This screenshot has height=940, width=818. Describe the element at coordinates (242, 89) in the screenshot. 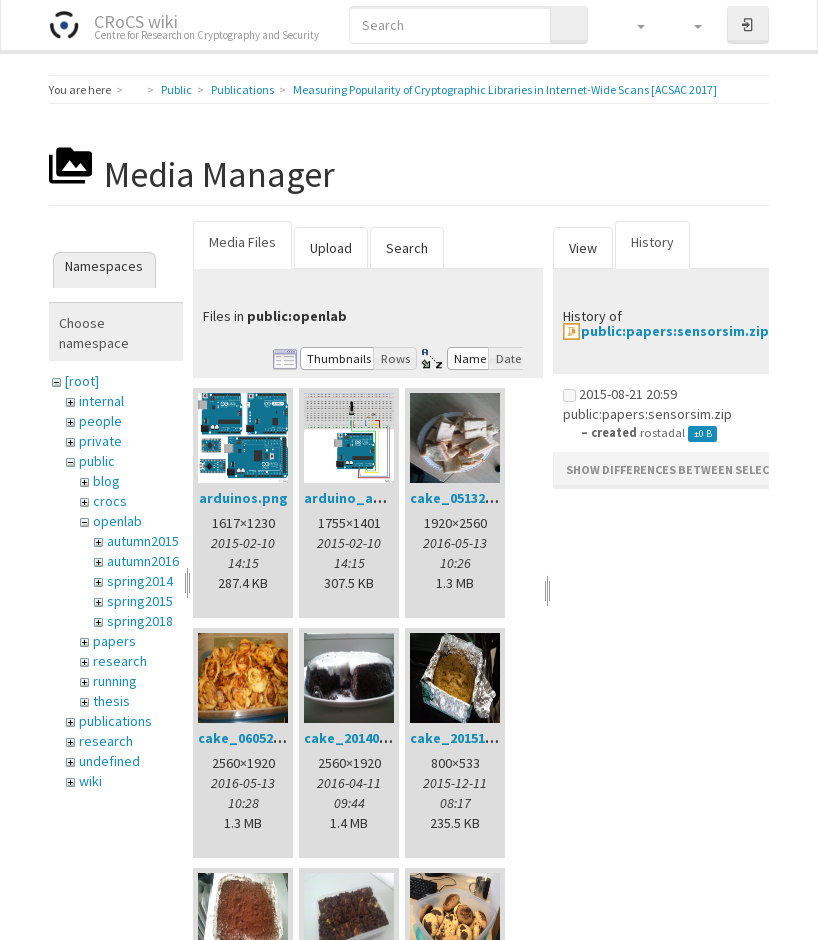

I see `Publications` at that location.